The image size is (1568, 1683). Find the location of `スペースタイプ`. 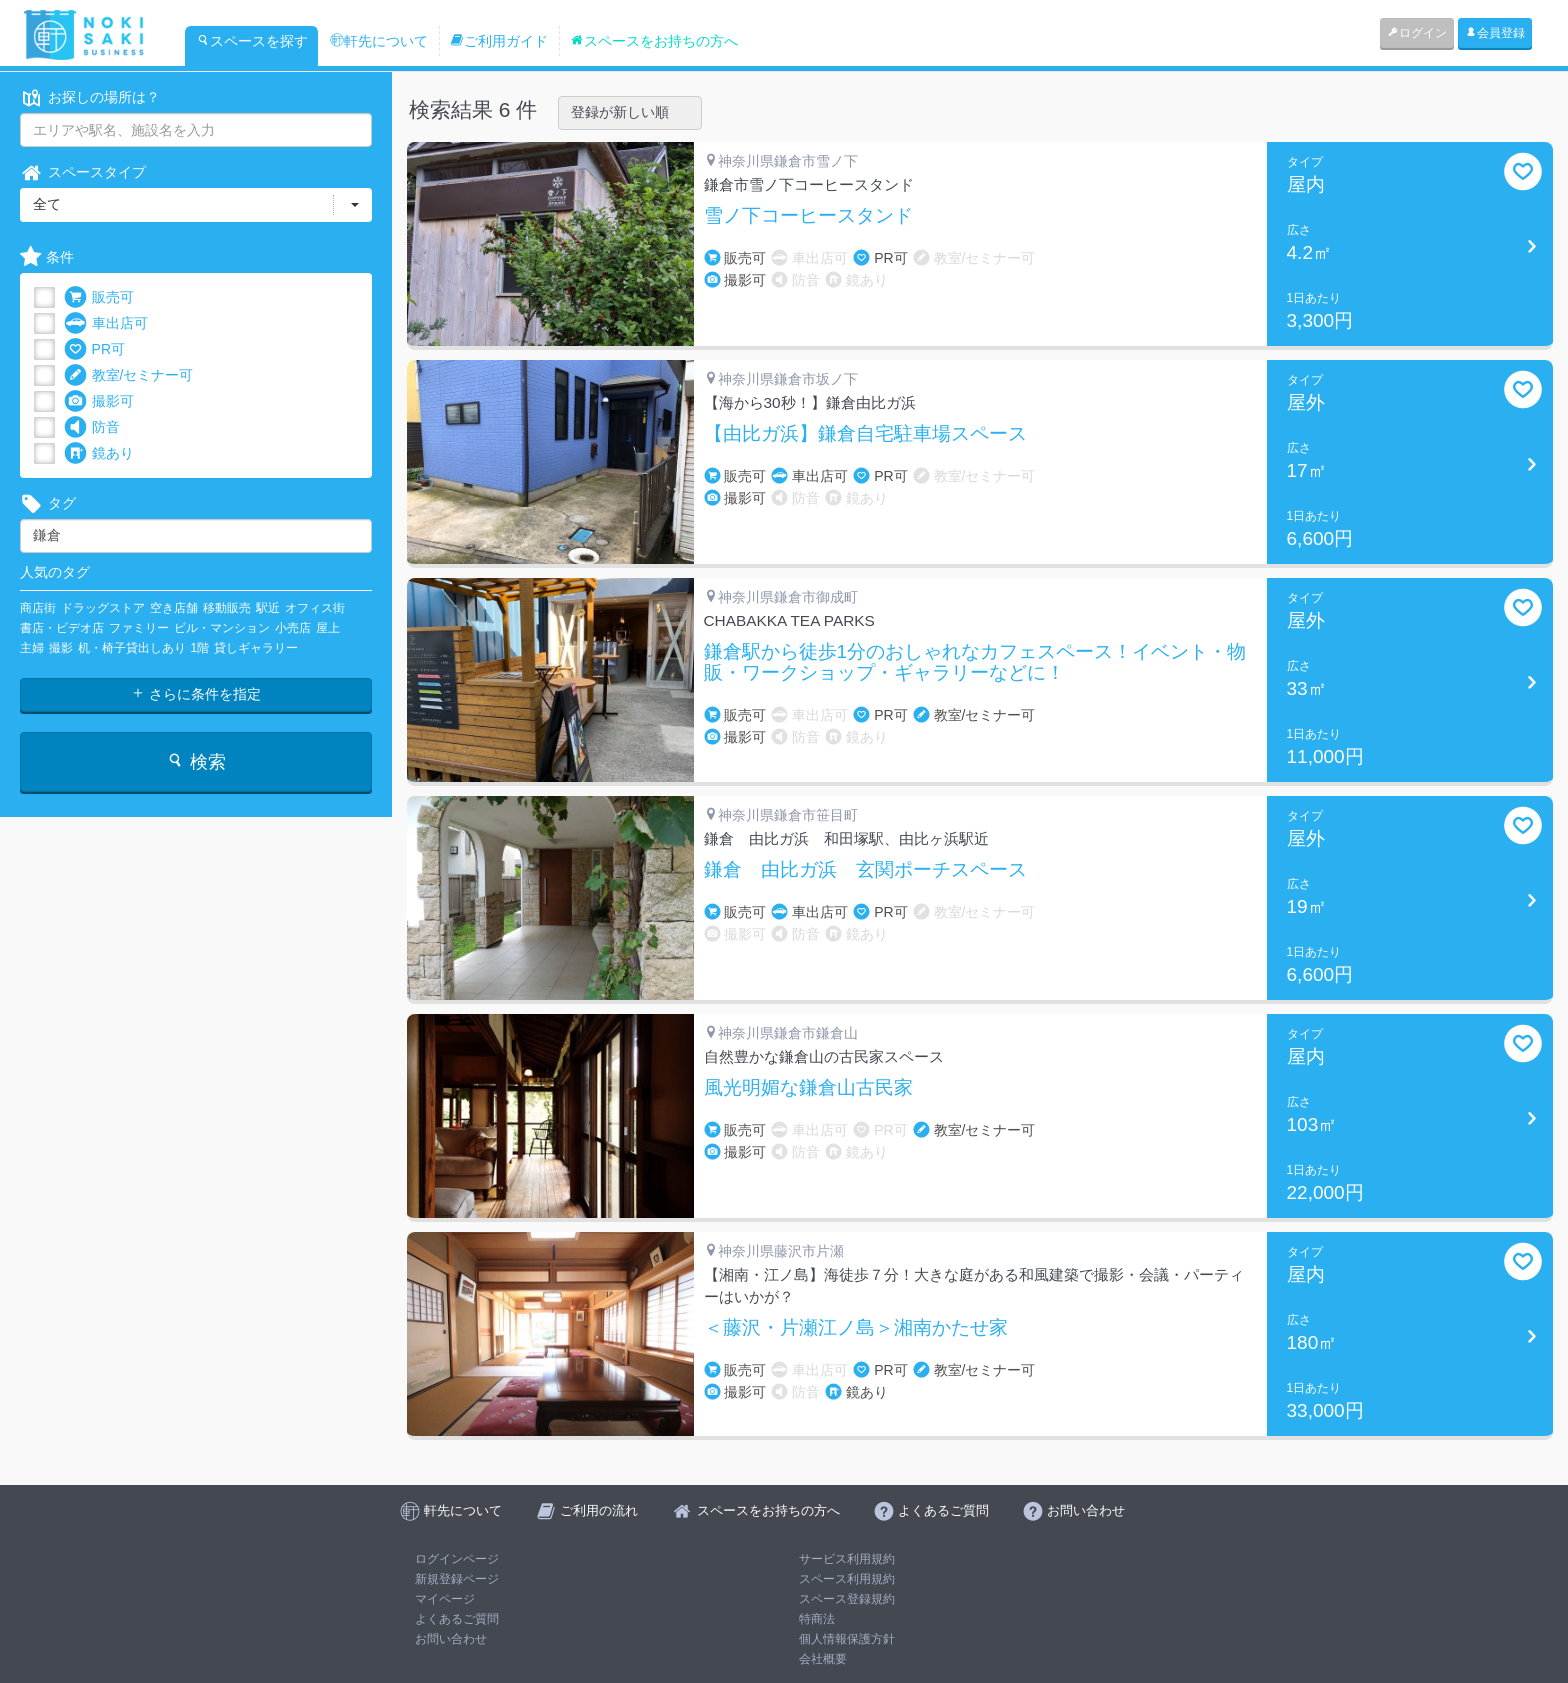

スペースタイプ is located at coordinates (83, 172).